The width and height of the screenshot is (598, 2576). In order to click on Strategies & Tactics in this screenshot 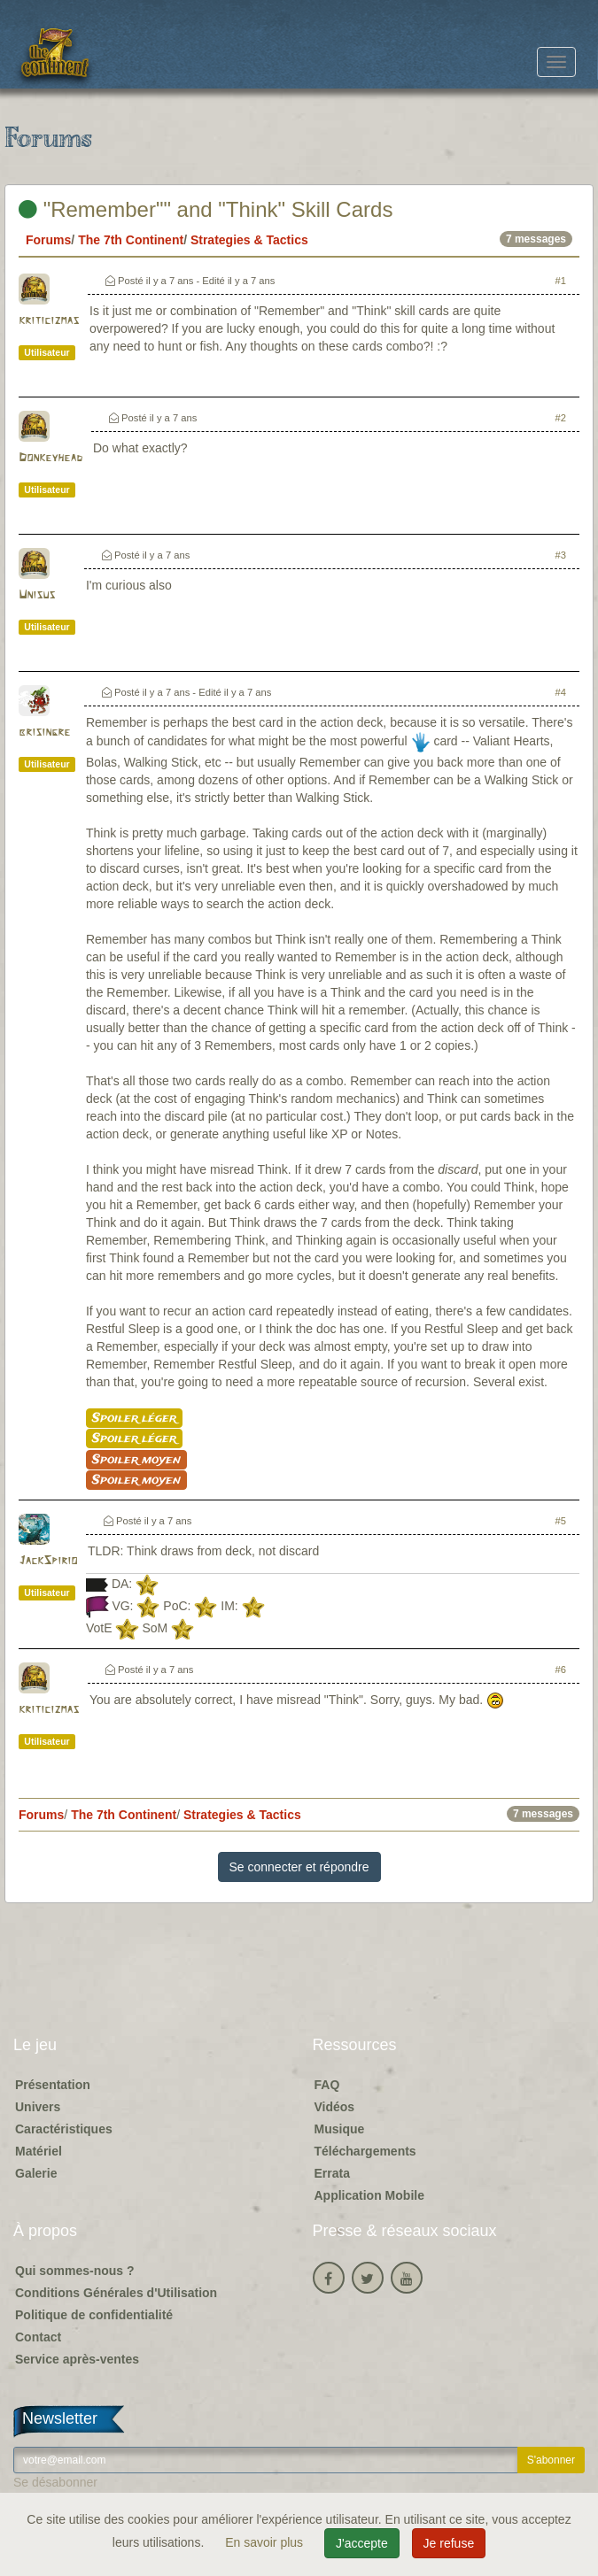, I will do `click(249, 240)`.